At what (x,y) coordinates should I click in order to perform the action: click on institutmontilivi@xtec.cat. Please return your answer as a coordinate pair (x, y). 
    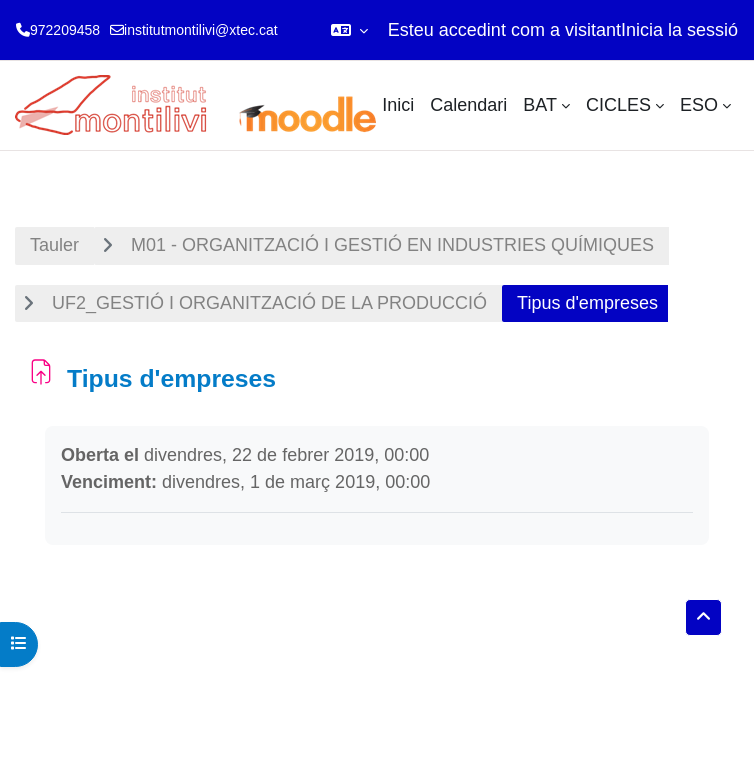
    Looking at the image, I should click on (200, 30).